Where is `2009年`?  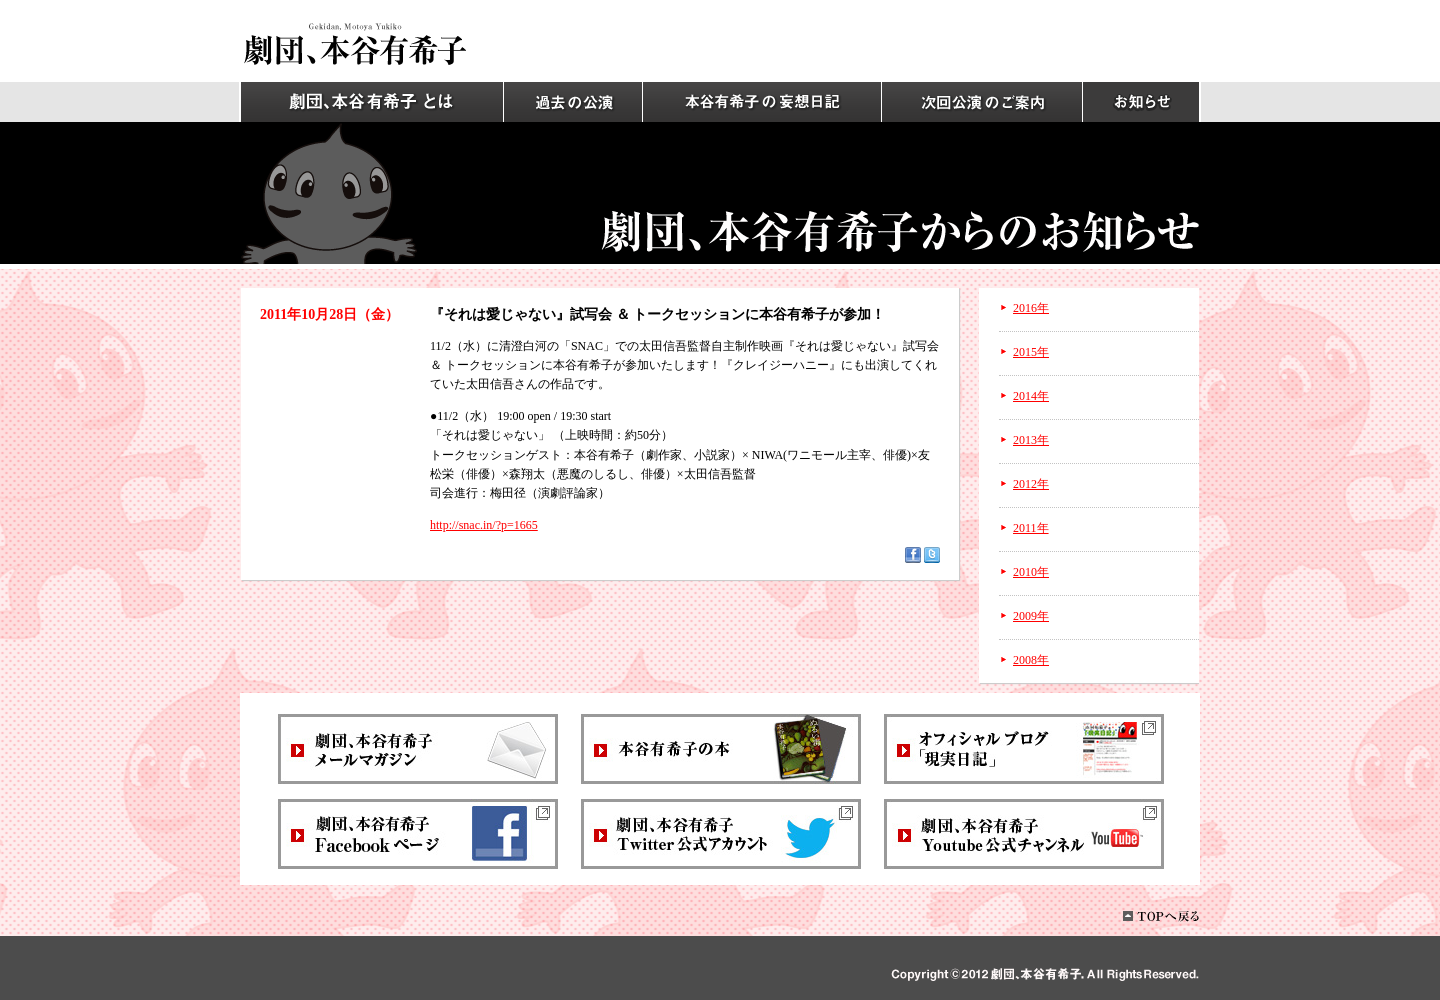
2009年 is located at coordinates (1031, 616).